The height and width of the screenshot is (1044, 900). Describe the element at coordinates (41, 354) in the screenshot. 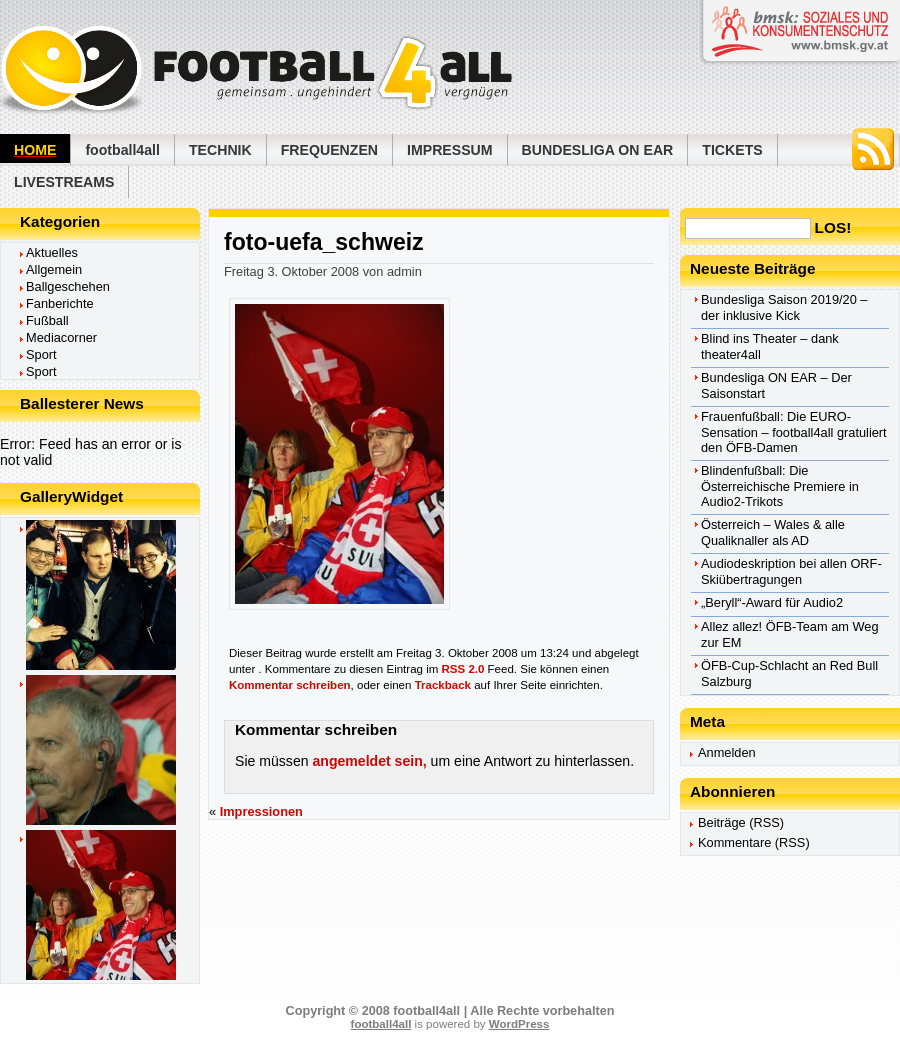

I see `Sport` at that location.